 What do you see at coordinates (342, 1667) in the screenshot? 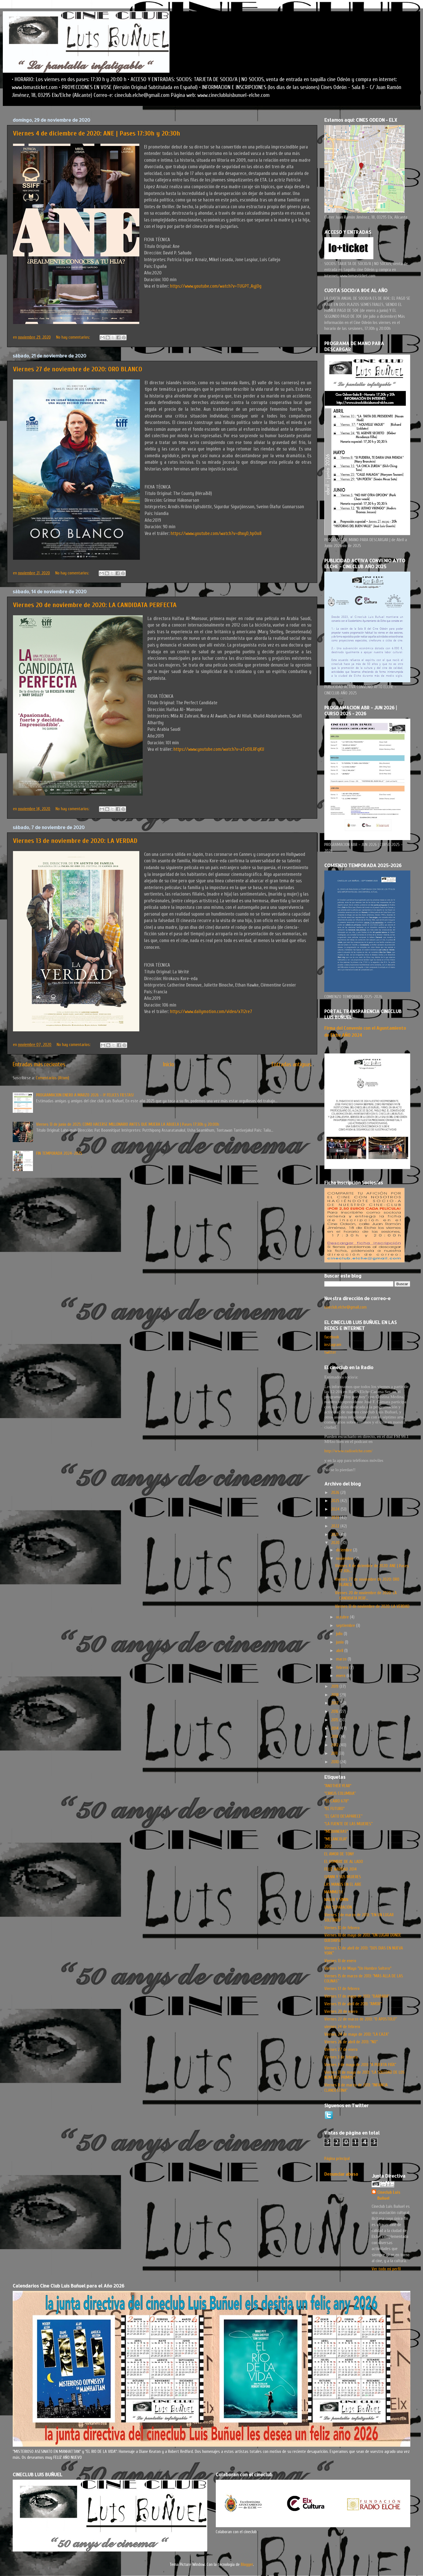
I see `febrero` at bounding box center [342, 1667].